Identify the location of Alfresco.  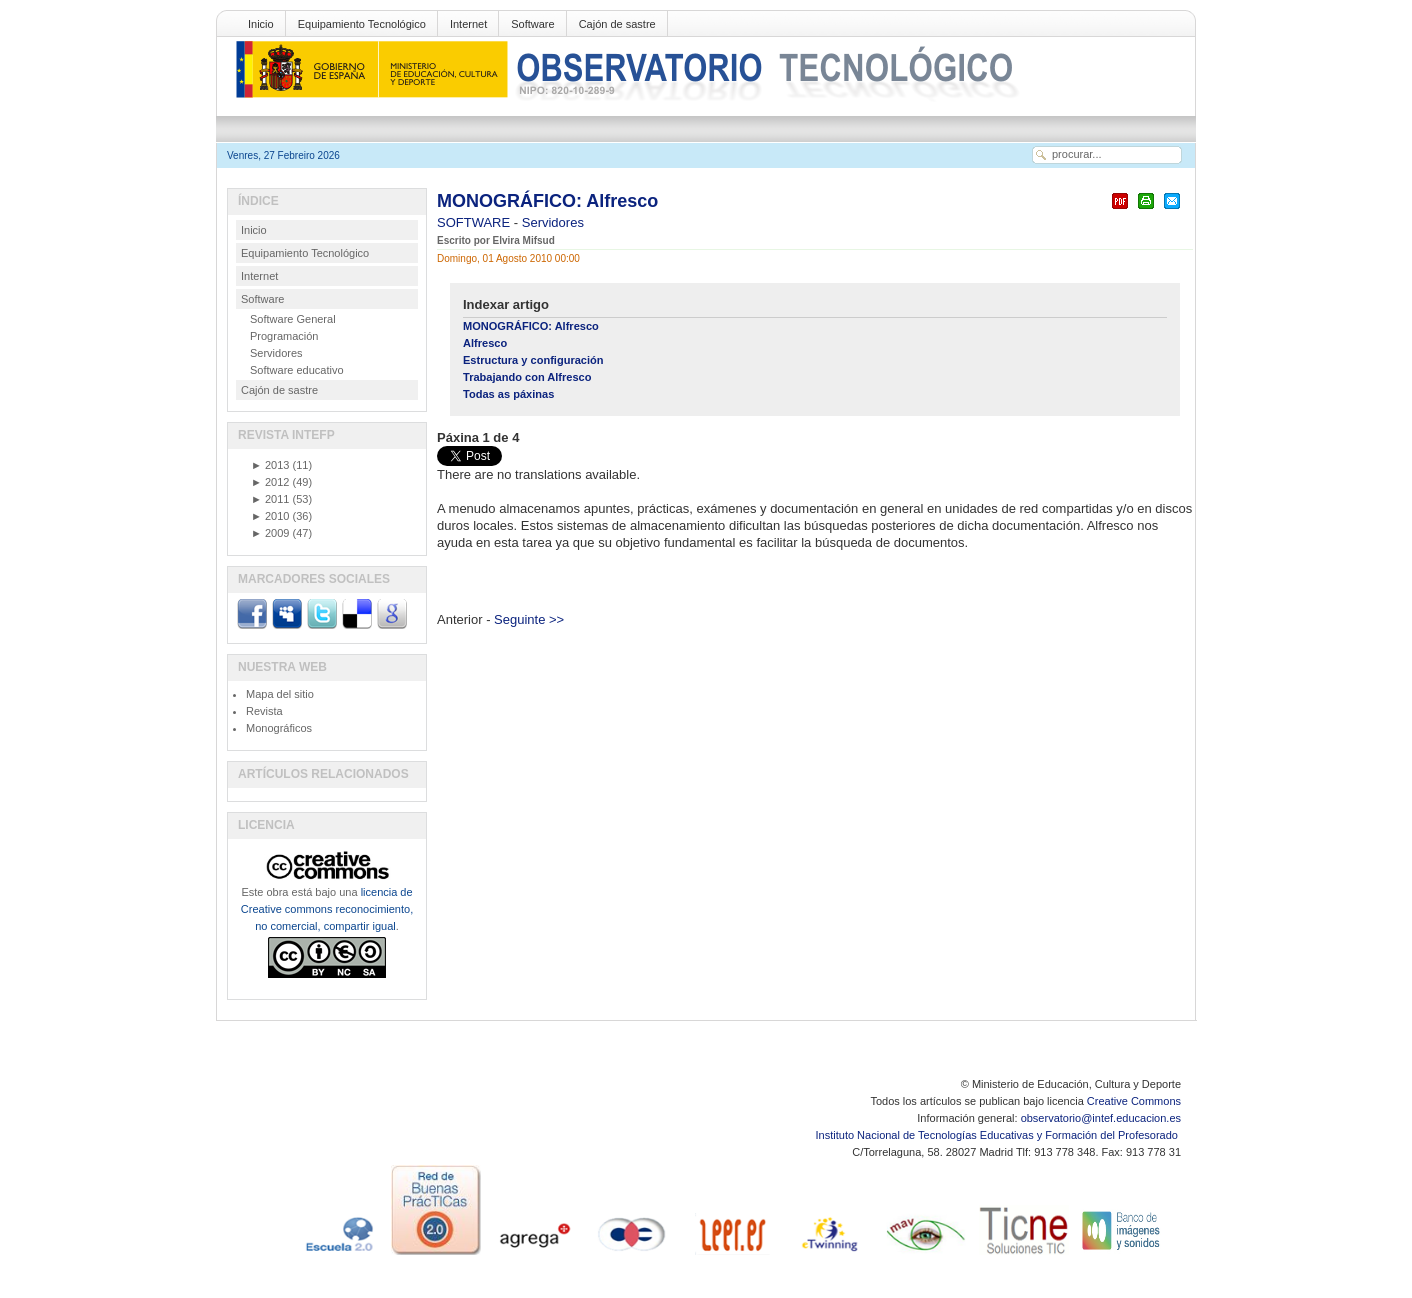
(485, 343).